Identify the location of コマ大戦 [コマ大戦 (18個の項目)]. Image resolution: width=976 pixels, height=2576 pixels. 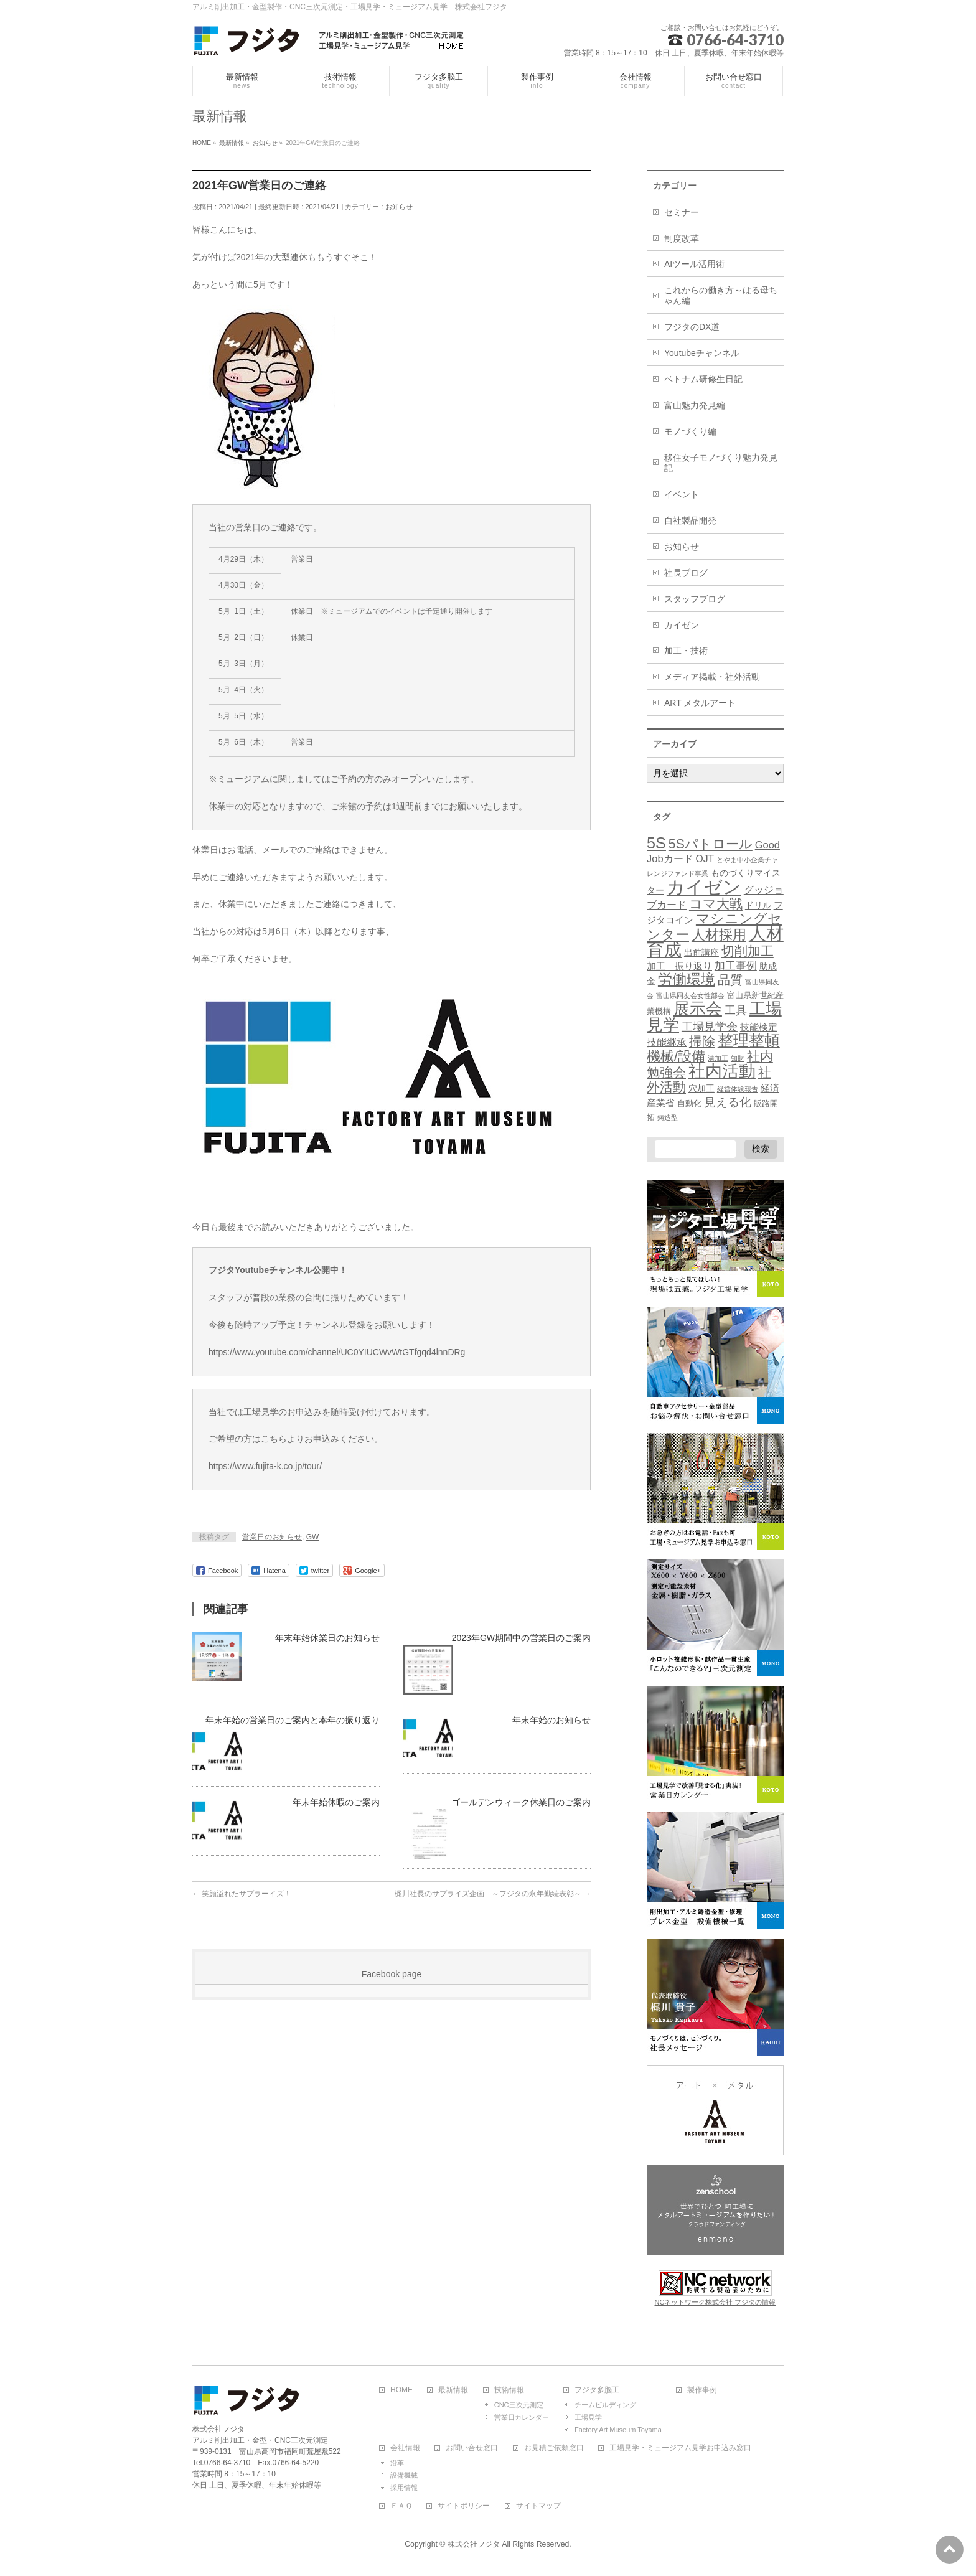
(716, 903).